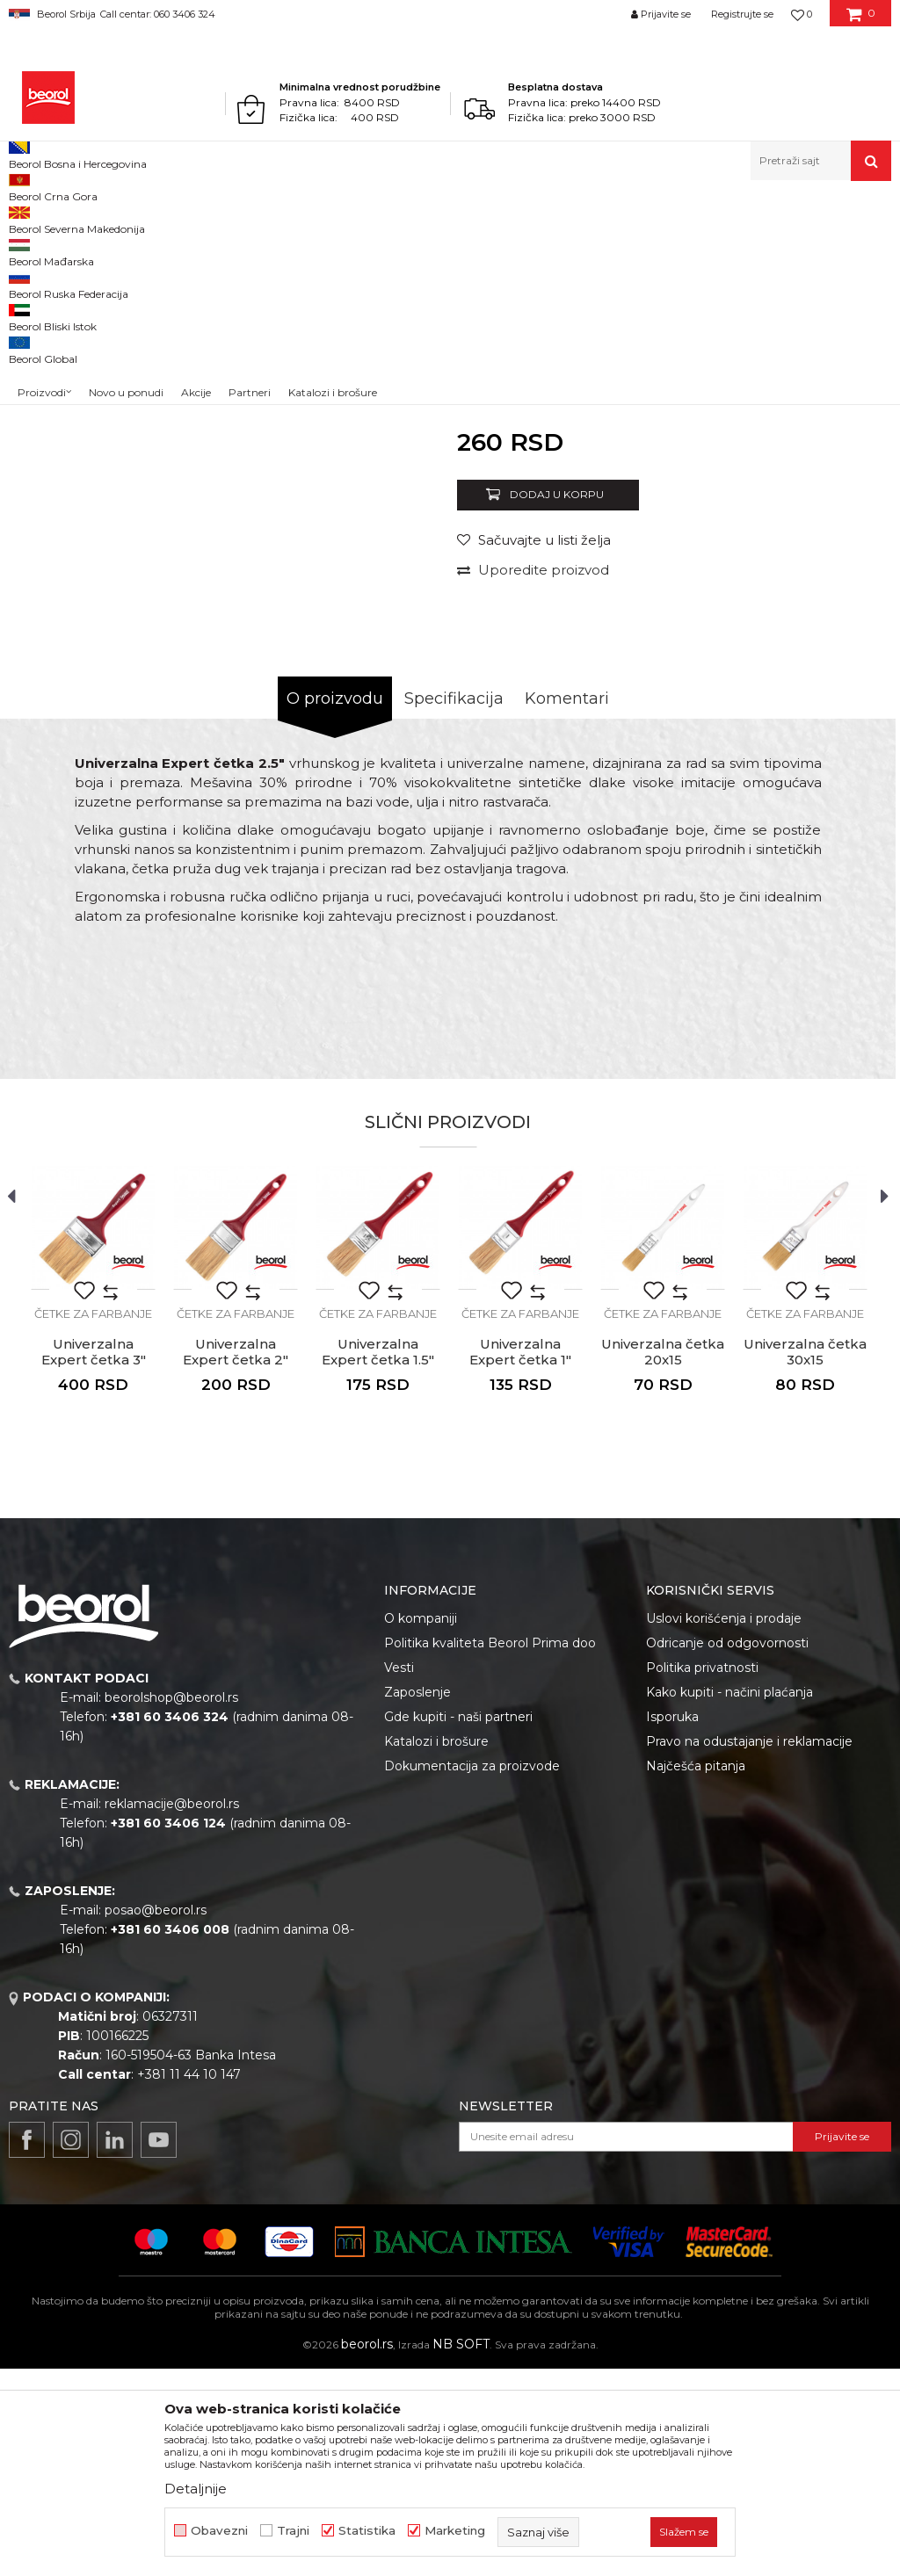 Image resolution: width=900 pixels, height=2576 pixels. What do you see at coordinates (458, 1924) in the screenshot?
I see `Gde kupiti - naši partneri` at bounding box center [458, 1924].